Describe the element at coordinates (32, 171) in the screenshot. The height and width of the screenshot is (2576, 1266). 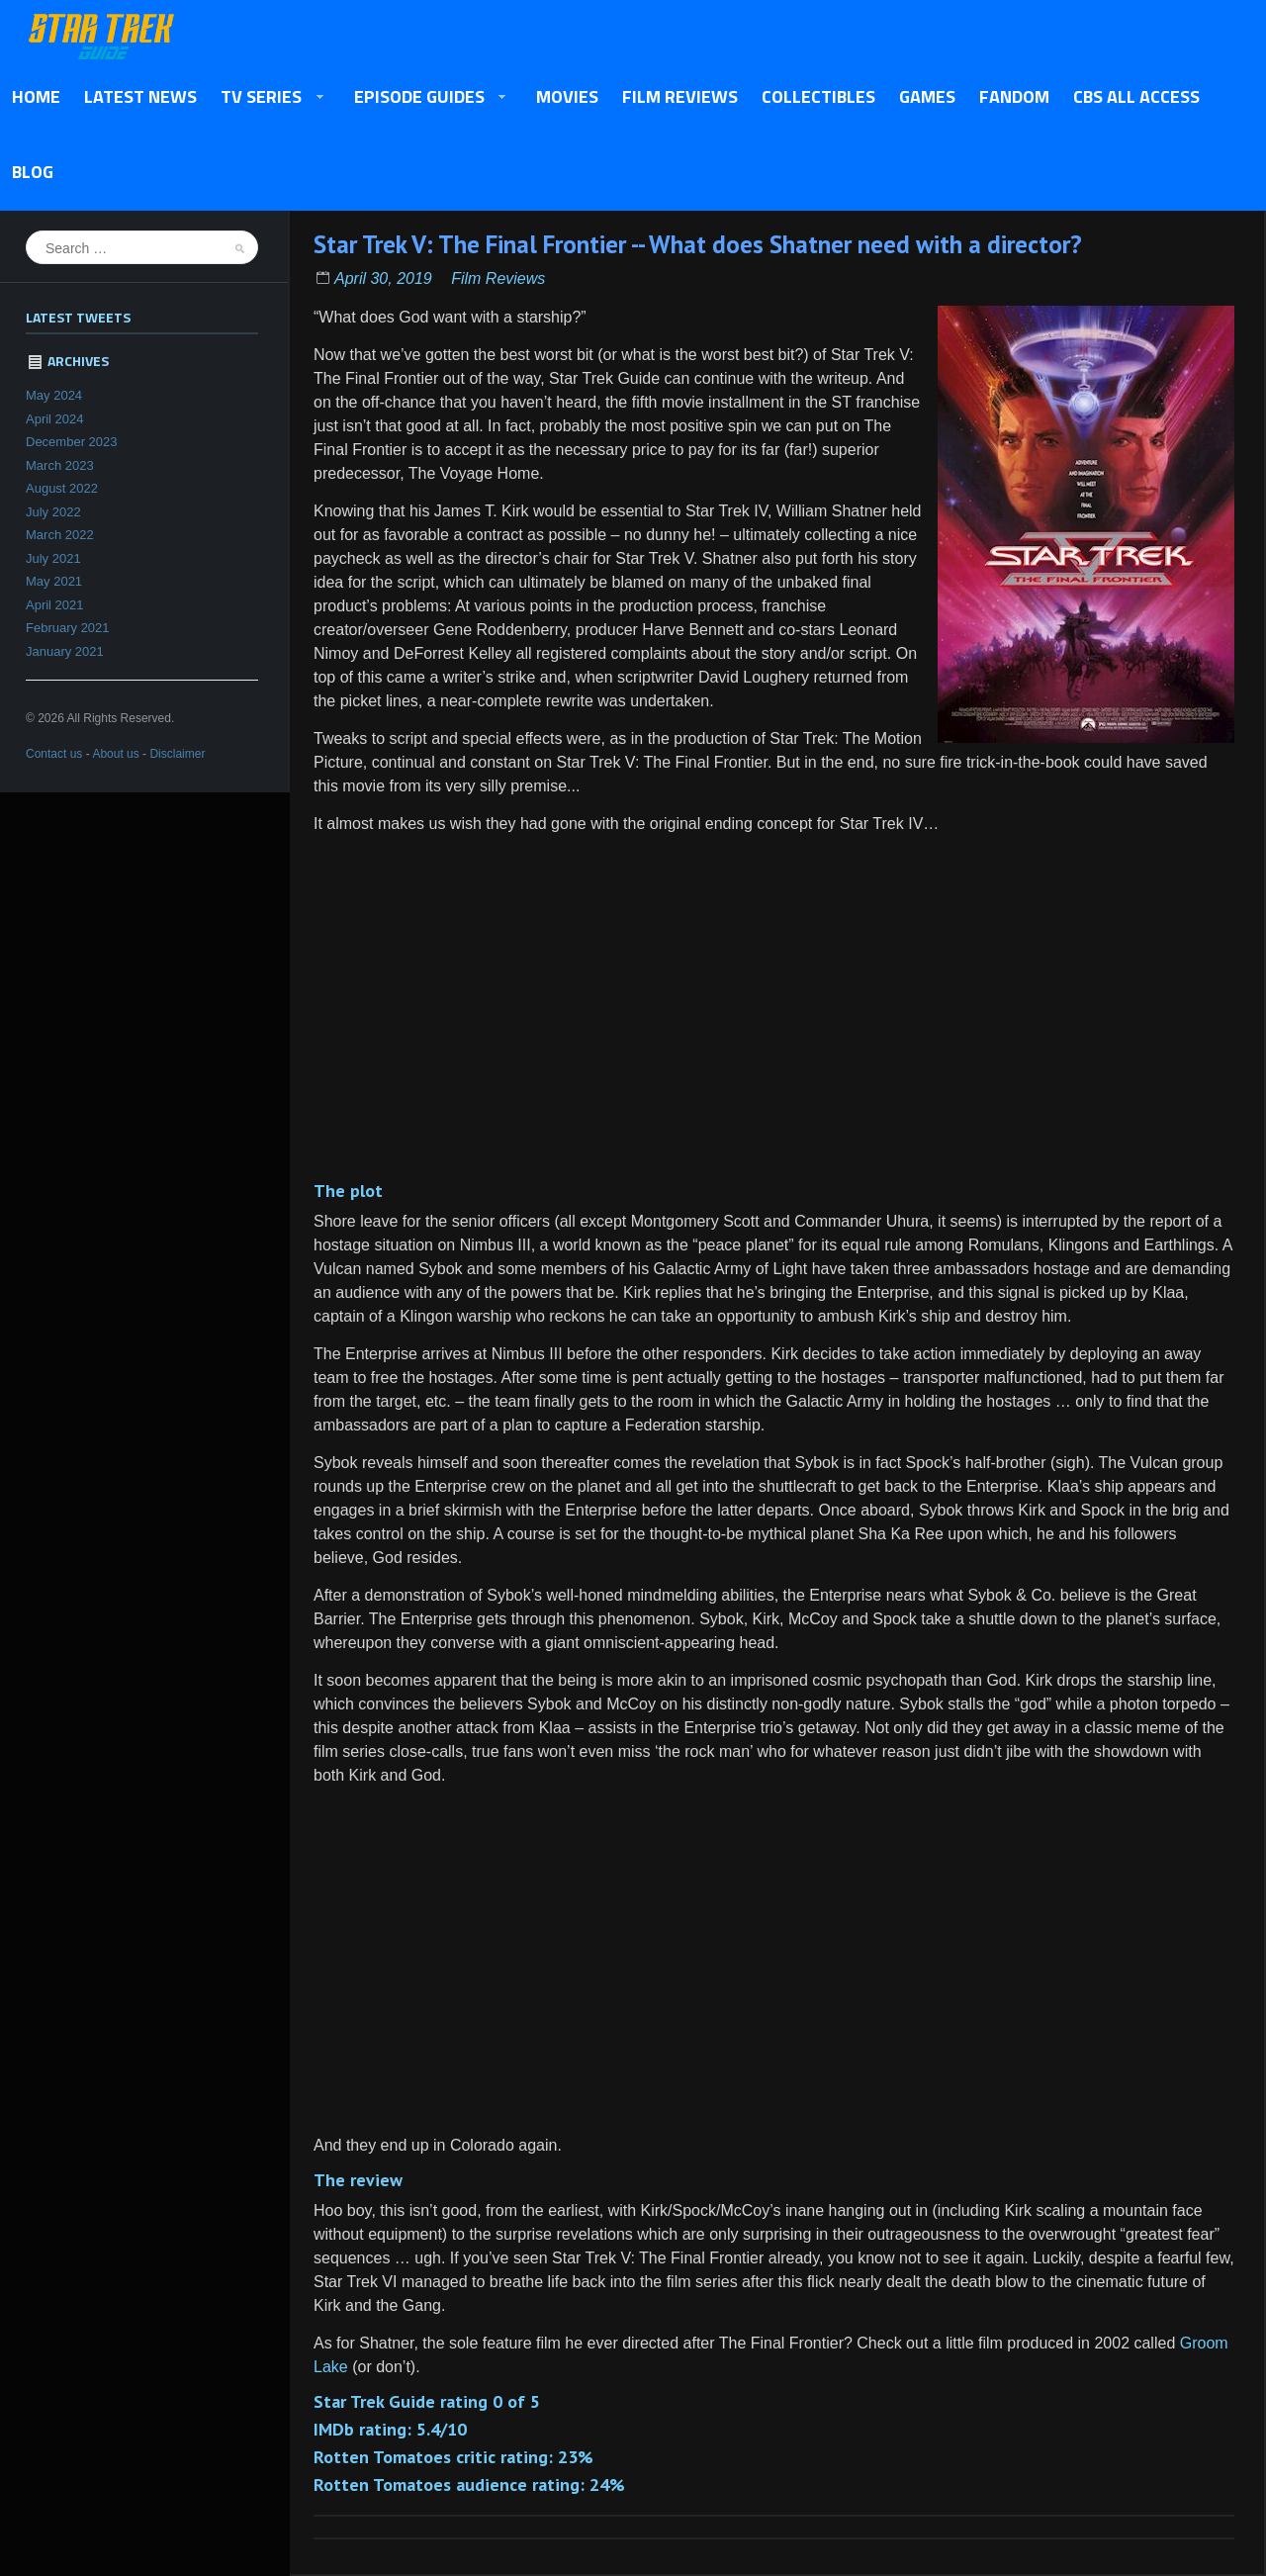
I see `Blog` at that location.